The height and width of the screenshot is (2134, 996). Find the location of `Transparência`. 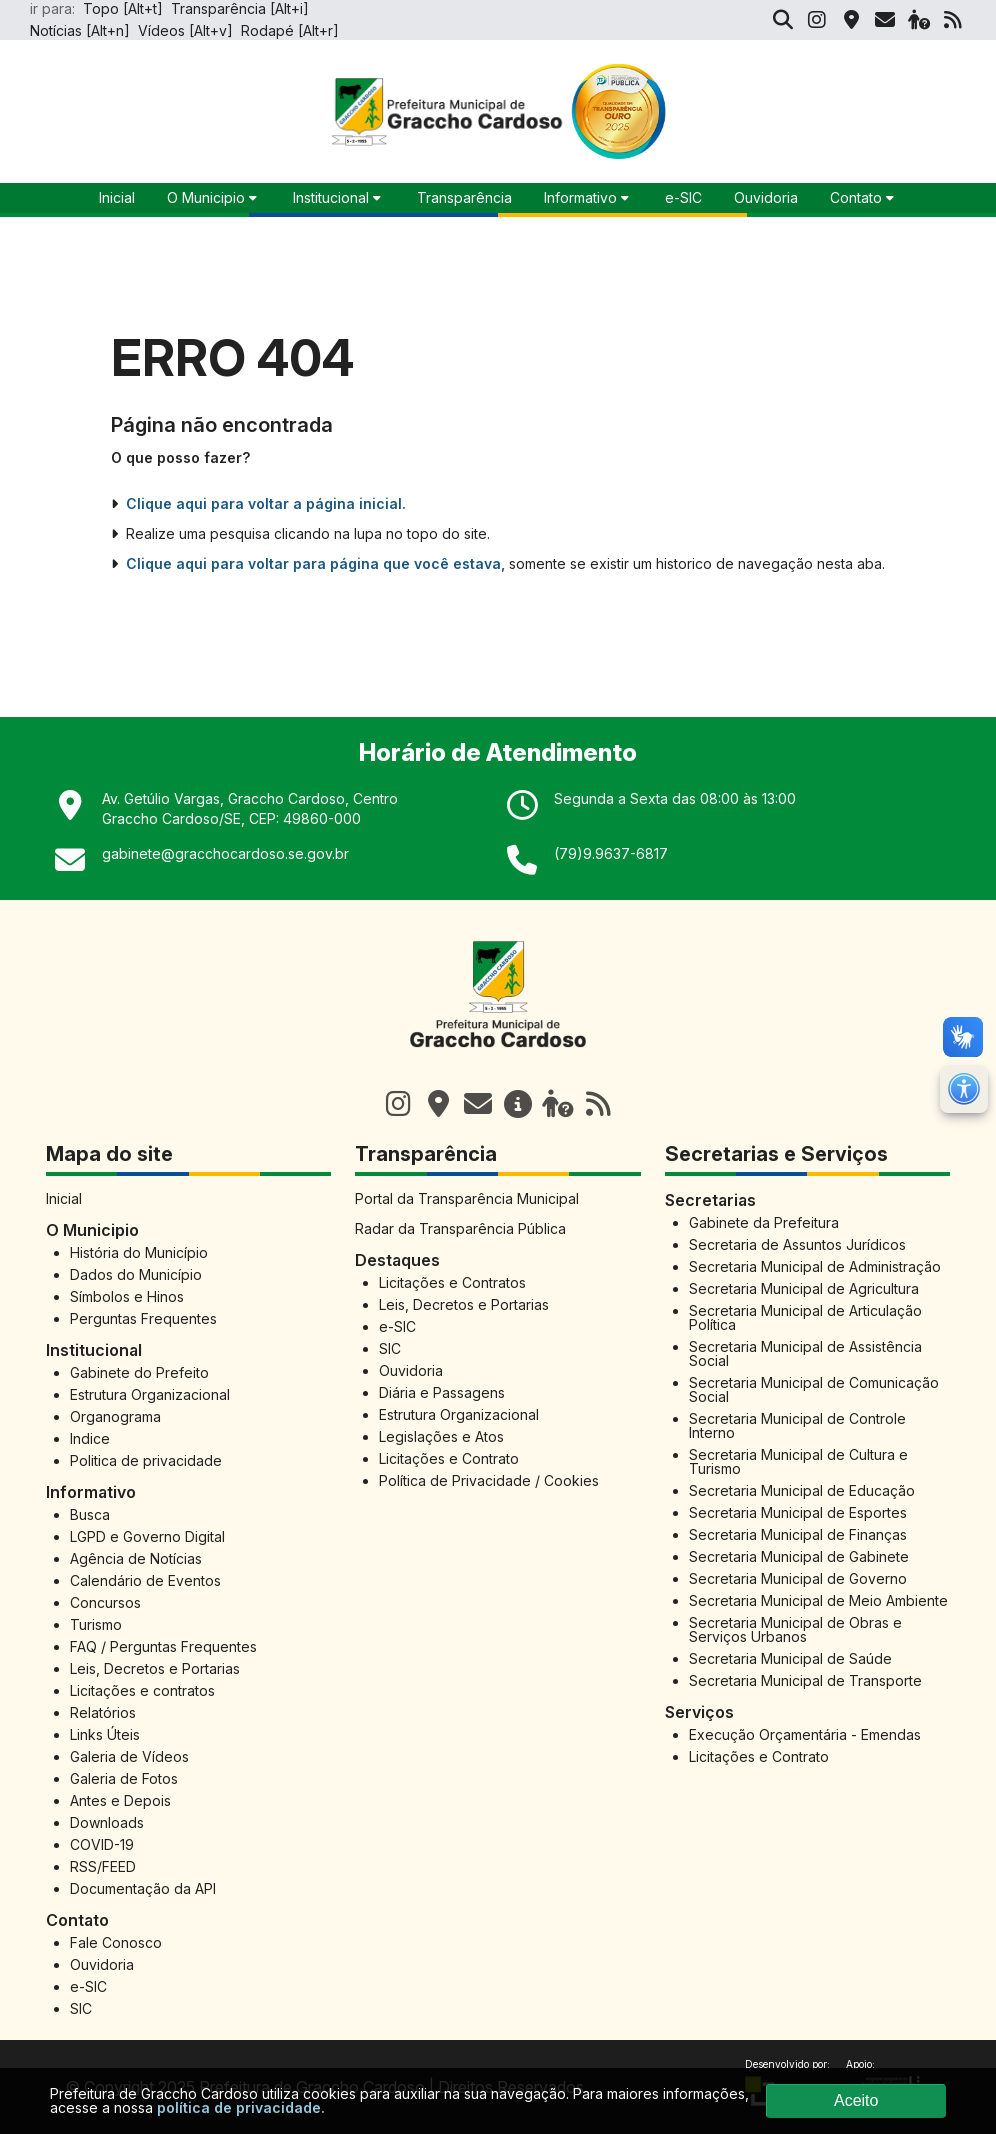

Transparência is located at coordinates (464, 197).